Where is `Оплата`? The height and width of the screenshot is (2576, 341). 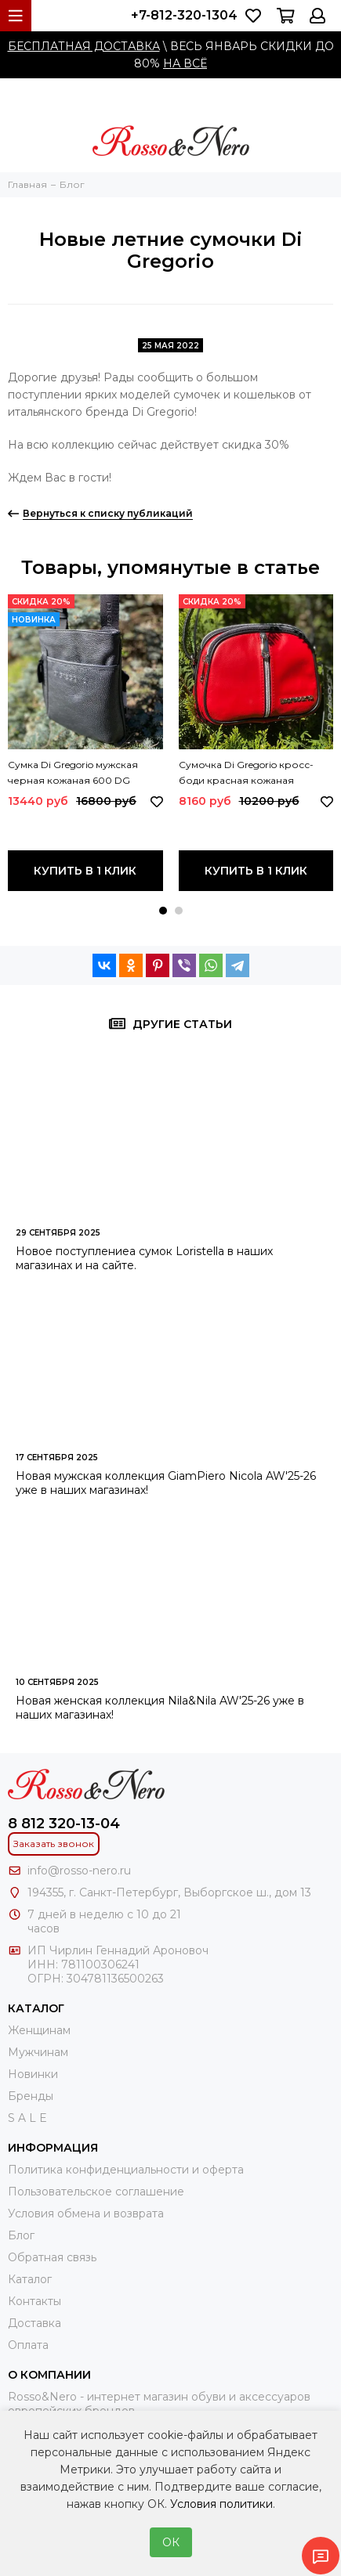
Оплата is located at coordinates (28, 2345).